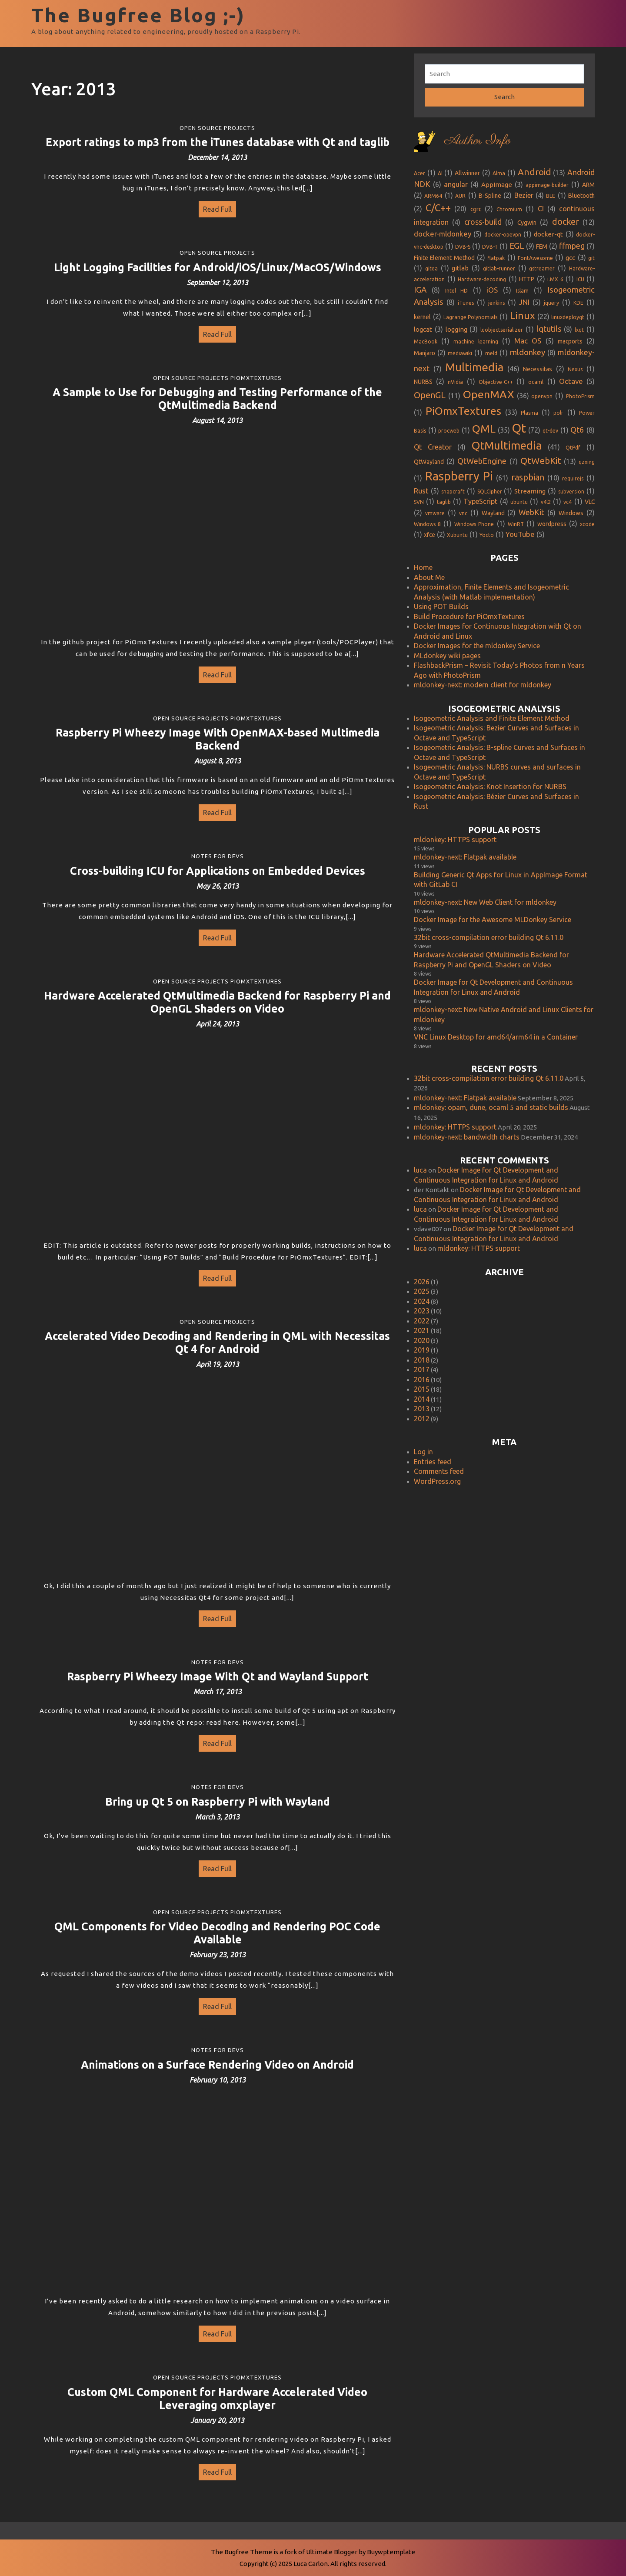 This screenshot has height=2576, width=626. What do you see at coordinates (535, 258) in the screenshot?
I see `FontAwesome [FontAwesome (1 item)]` at bounding box center [535, 258].